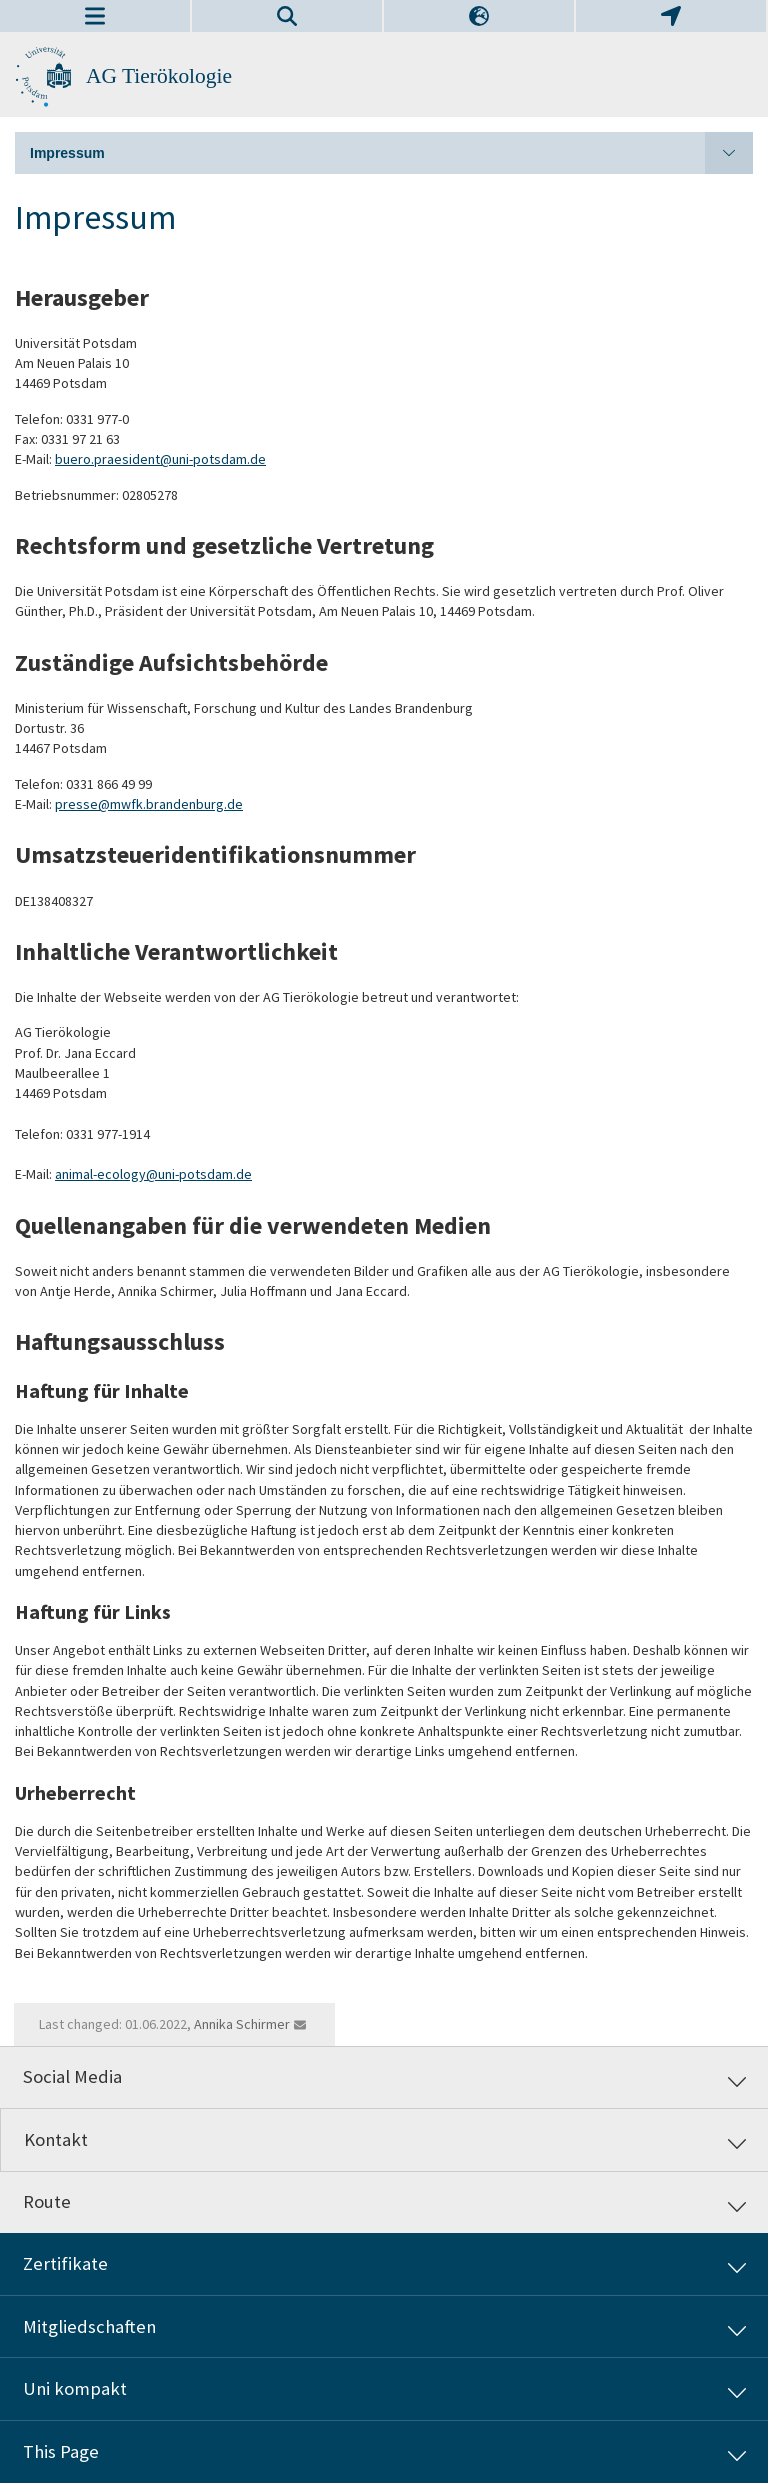 This screenshot has height=2483, width=768. Describe the element at coordinates (160, 459) in the screenshot. I see `buero.praesident@uni-potsdam.de` at that location.